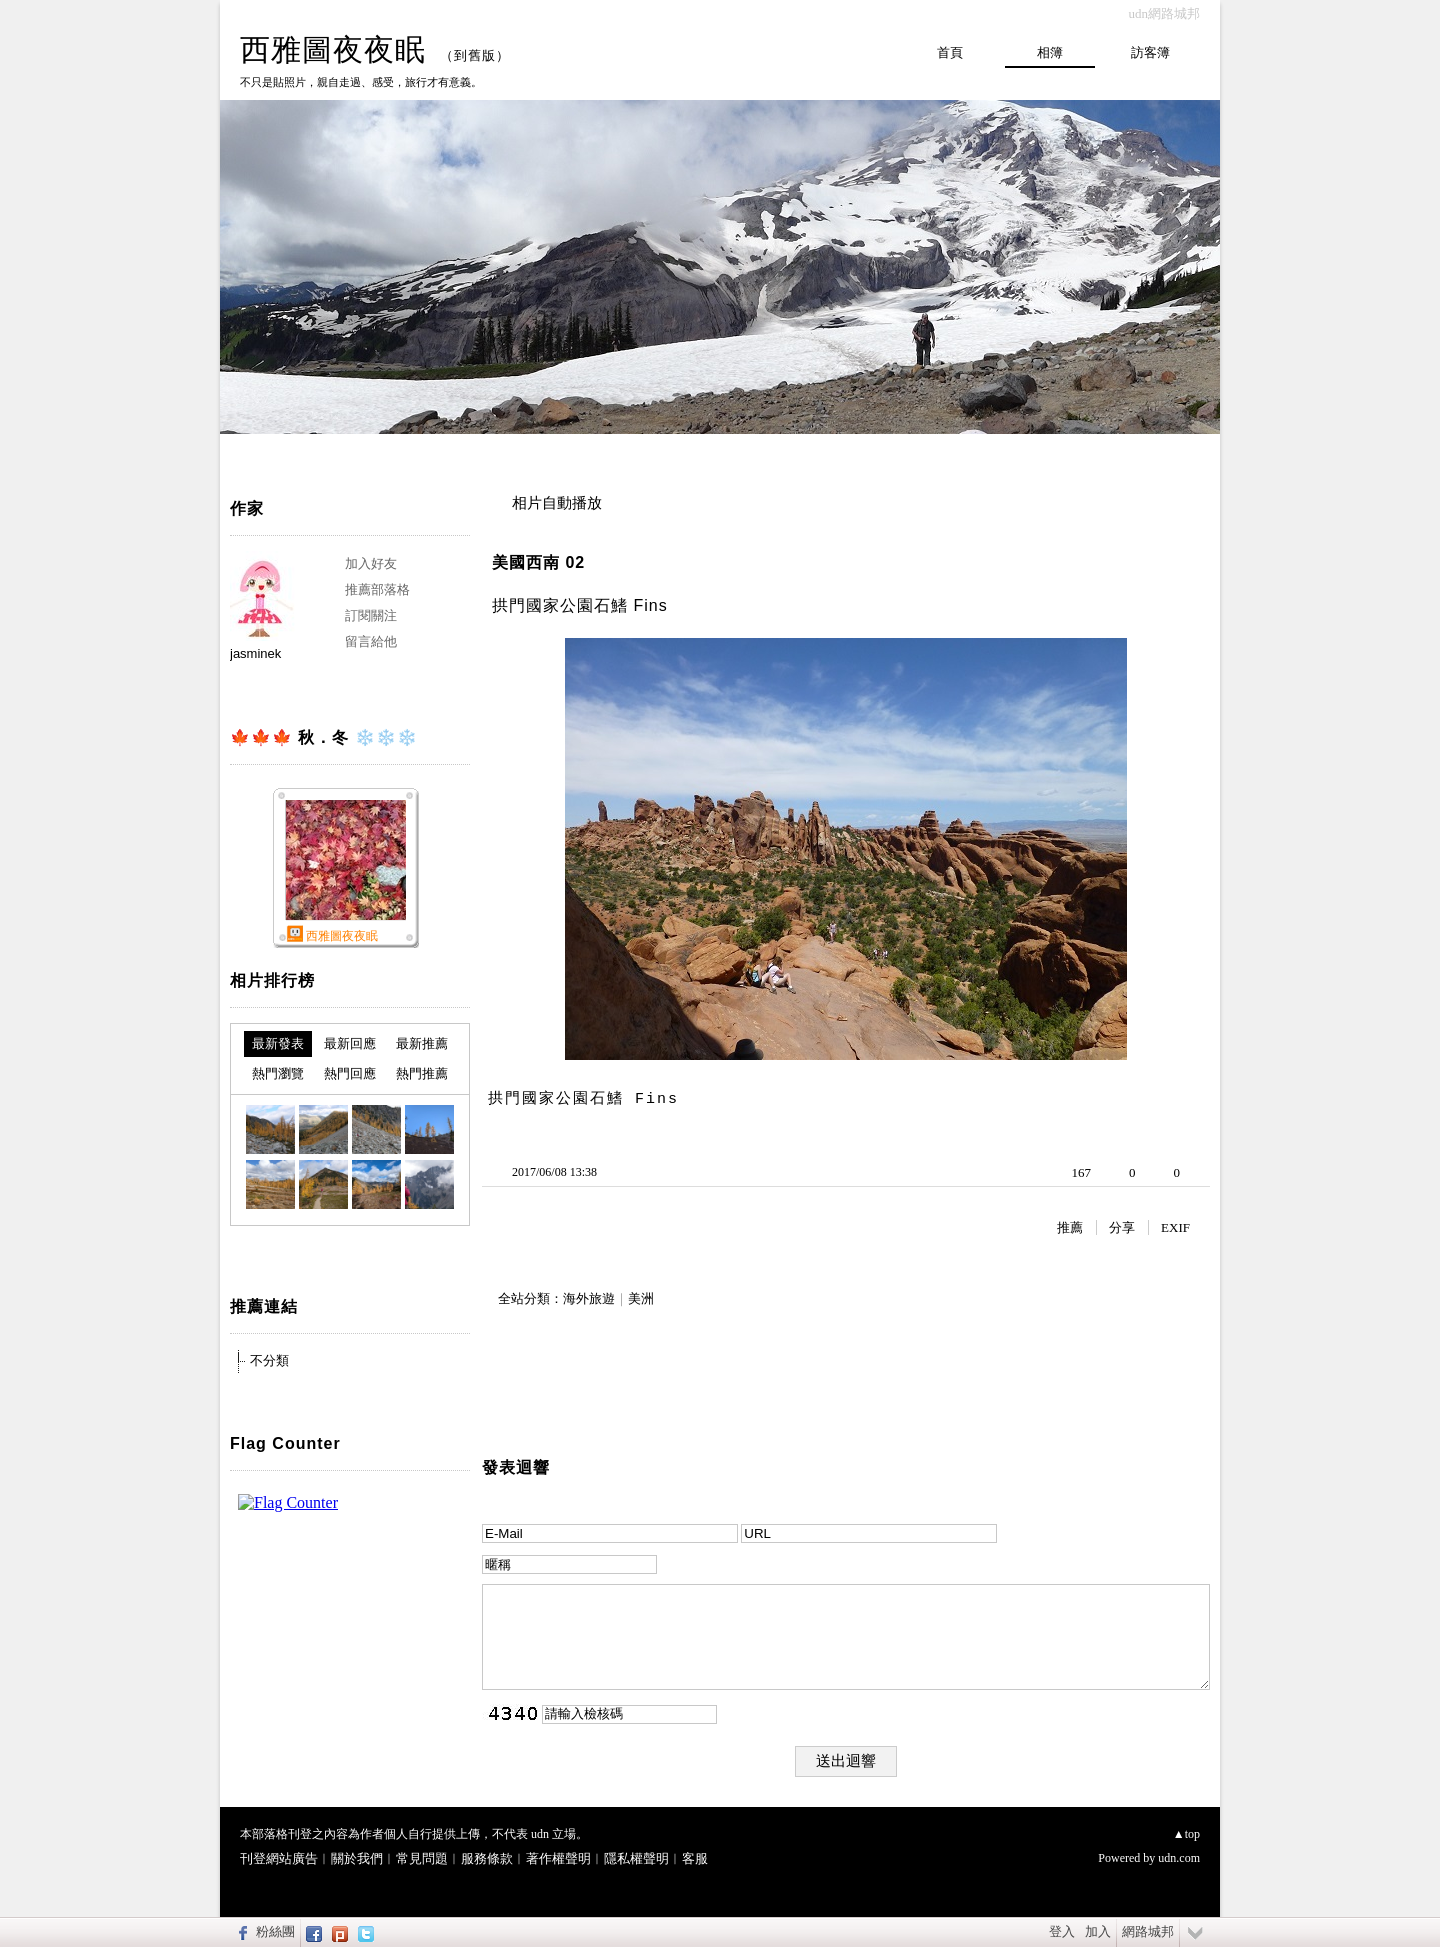 The width and height of the screenshot is (1440, 1947). What do you see at coordinates (695, 1858) in the screenshot?
I see `客服` at bounding box center [695, 1858].